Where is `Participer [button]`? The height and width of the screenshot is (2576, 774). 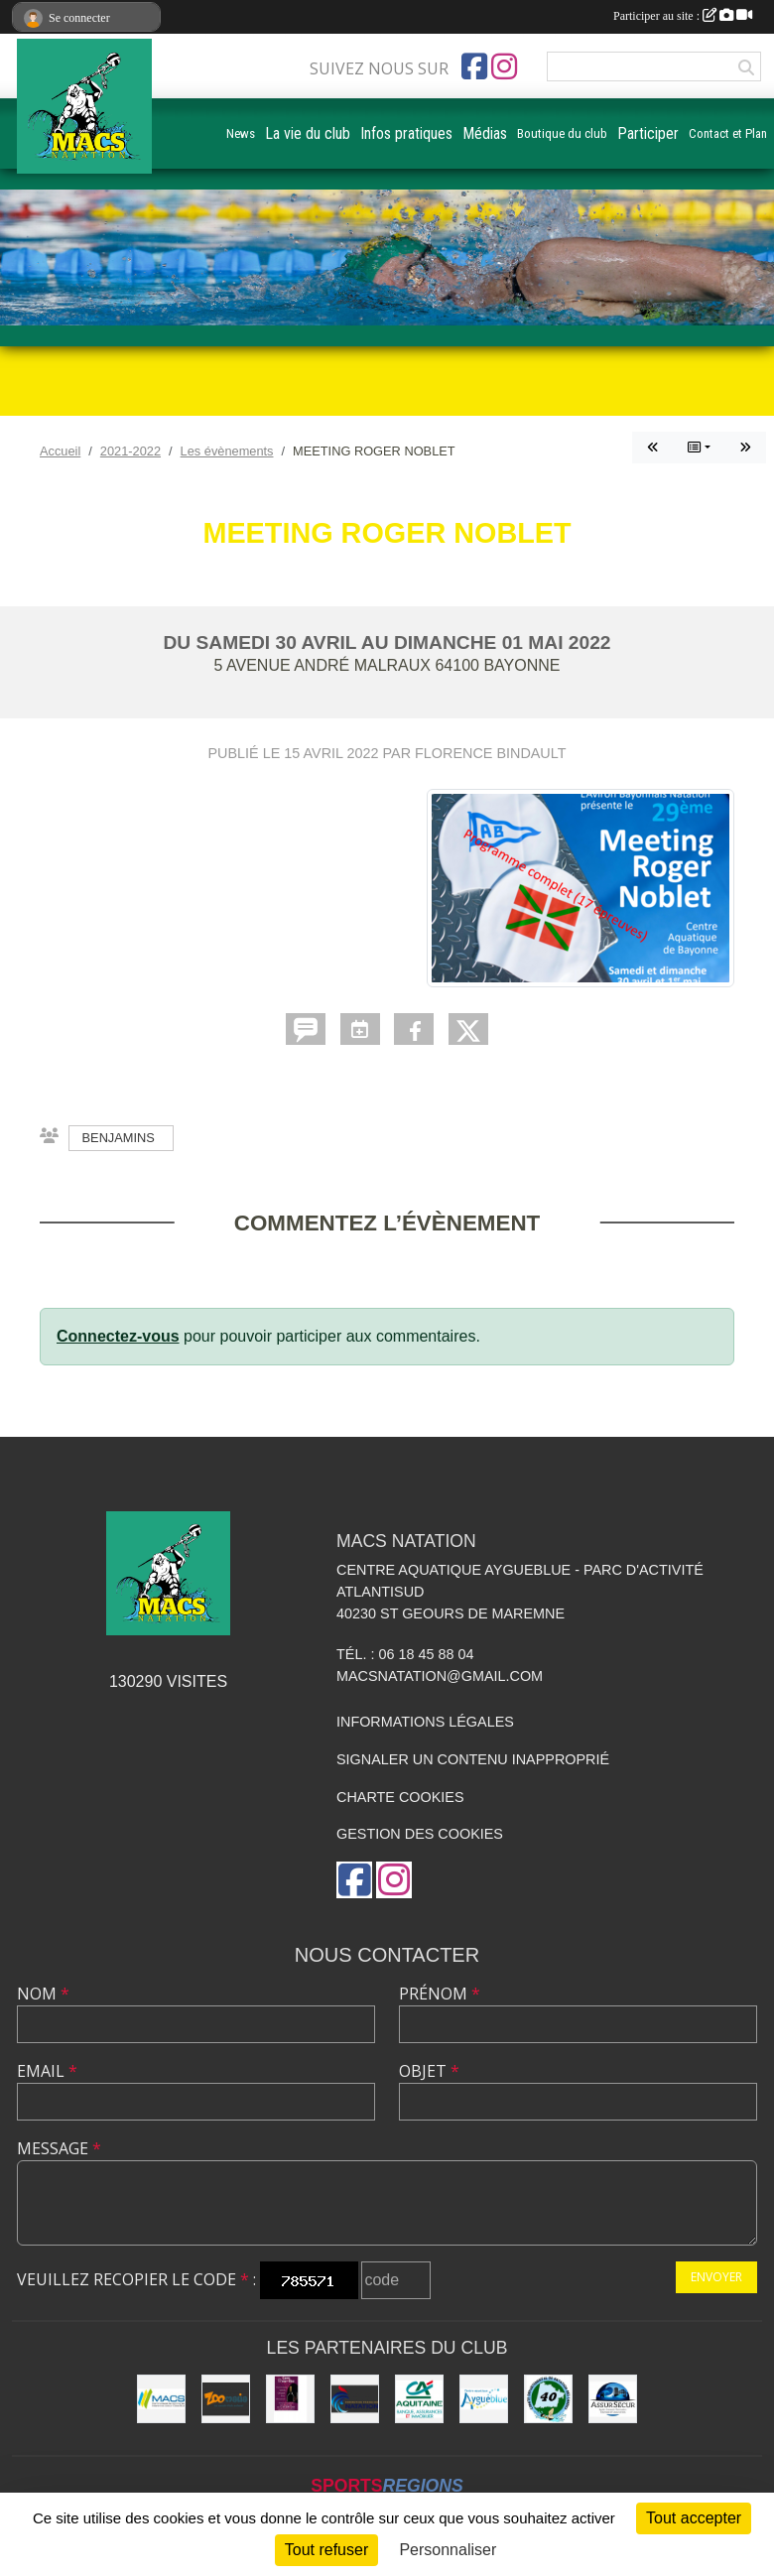 Participer [button] is located at coordinates (648, 133).